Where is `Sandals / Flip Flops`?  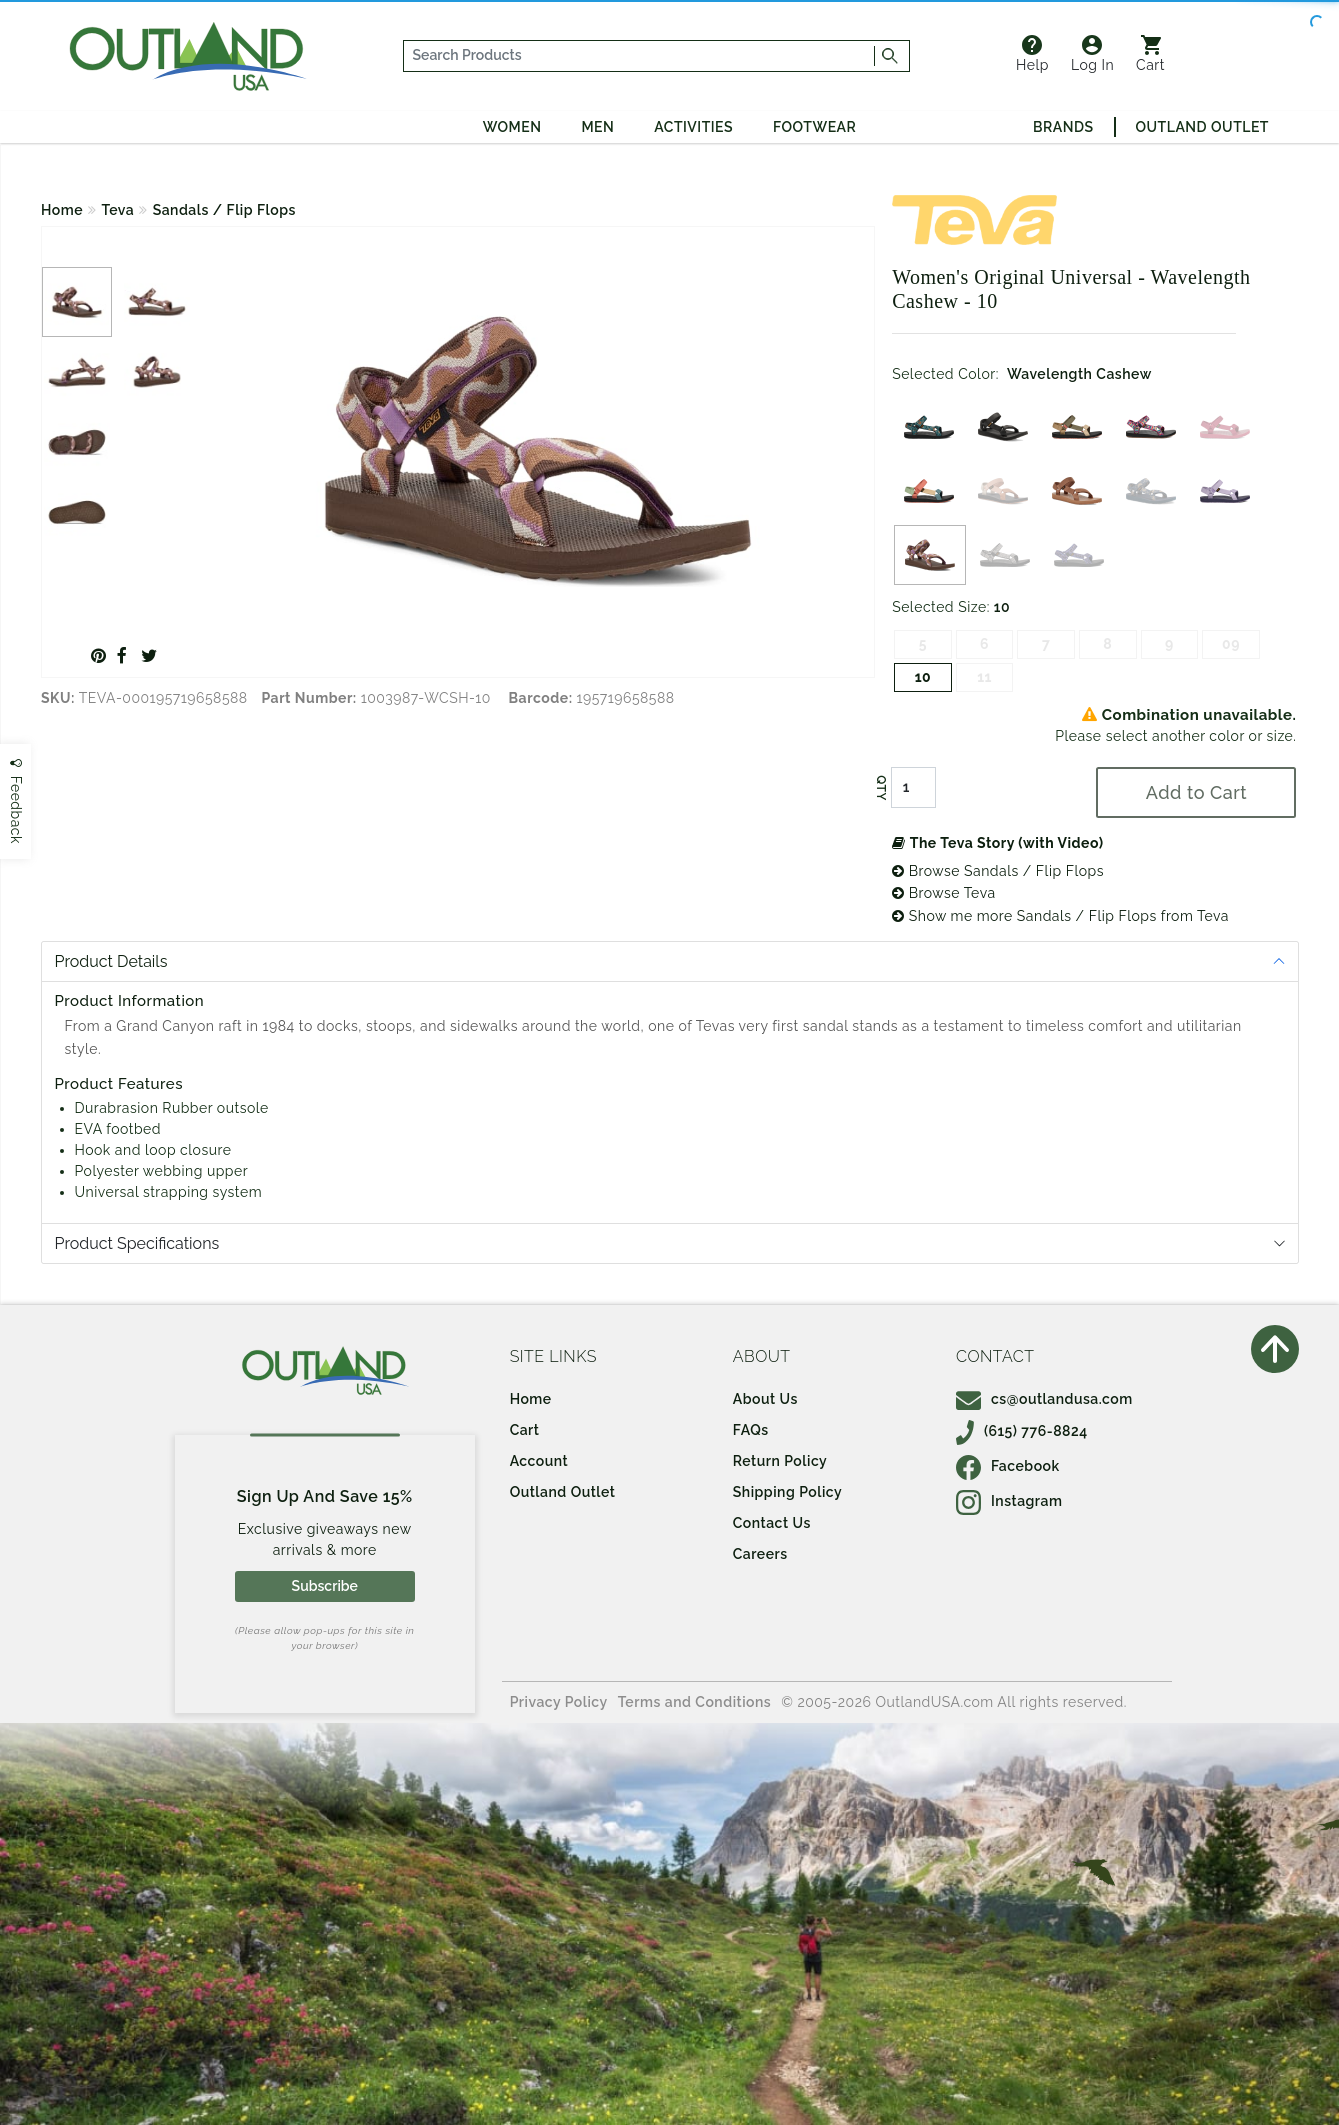 Sandals / Flip Flops is located at coordinates (224, 210).